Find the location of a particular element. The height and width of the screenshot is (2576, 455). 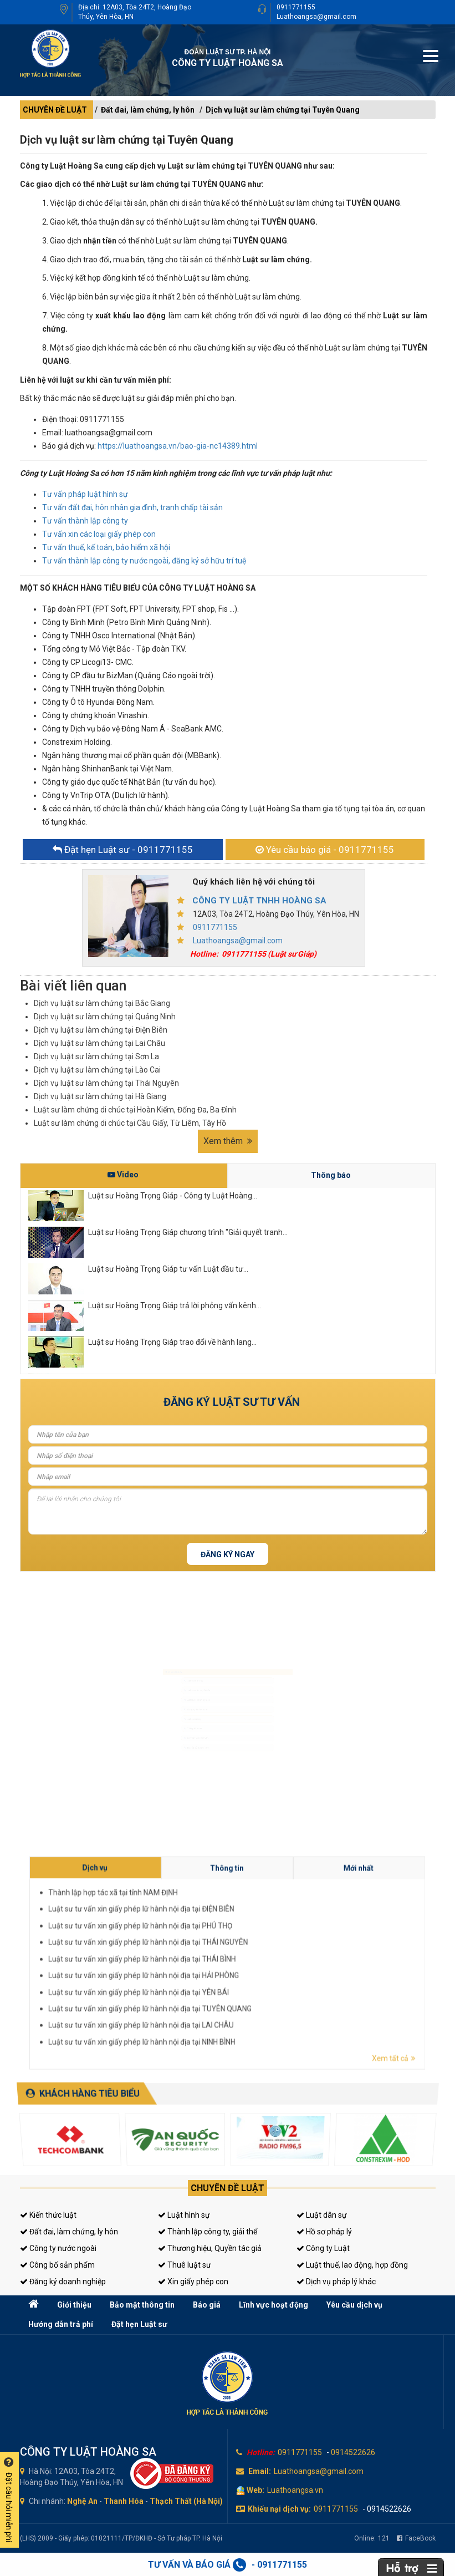

Tư vấn pháp luật hình sự is located at coordinates (85, 494).